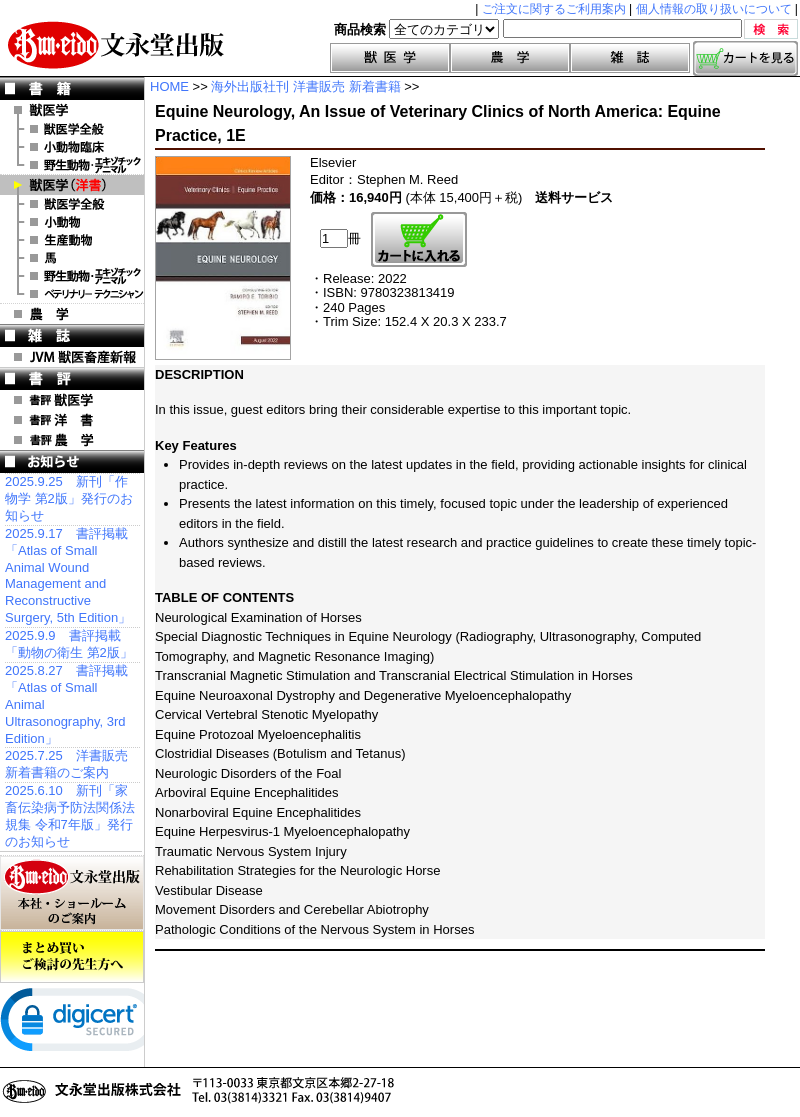 This screenshot has width=800, height=1117. I want to click on 2025.6.10 新刊「家畜伝染病予防法関係法規集 令和7年版」発行のお知らせ, so click(70, 816).